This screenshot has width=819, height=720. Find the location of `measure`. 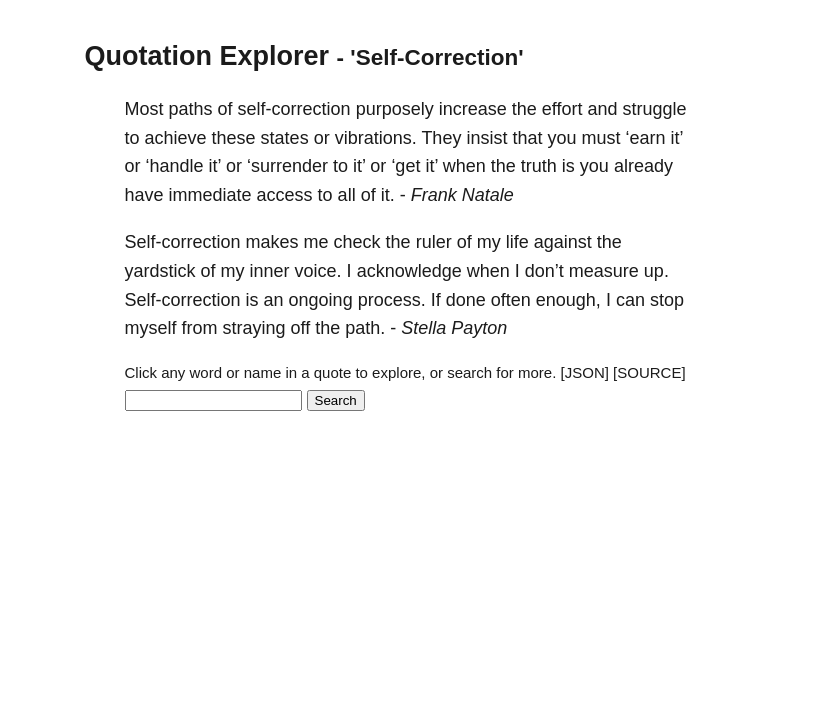

measure is located at coordinates (604, 271).